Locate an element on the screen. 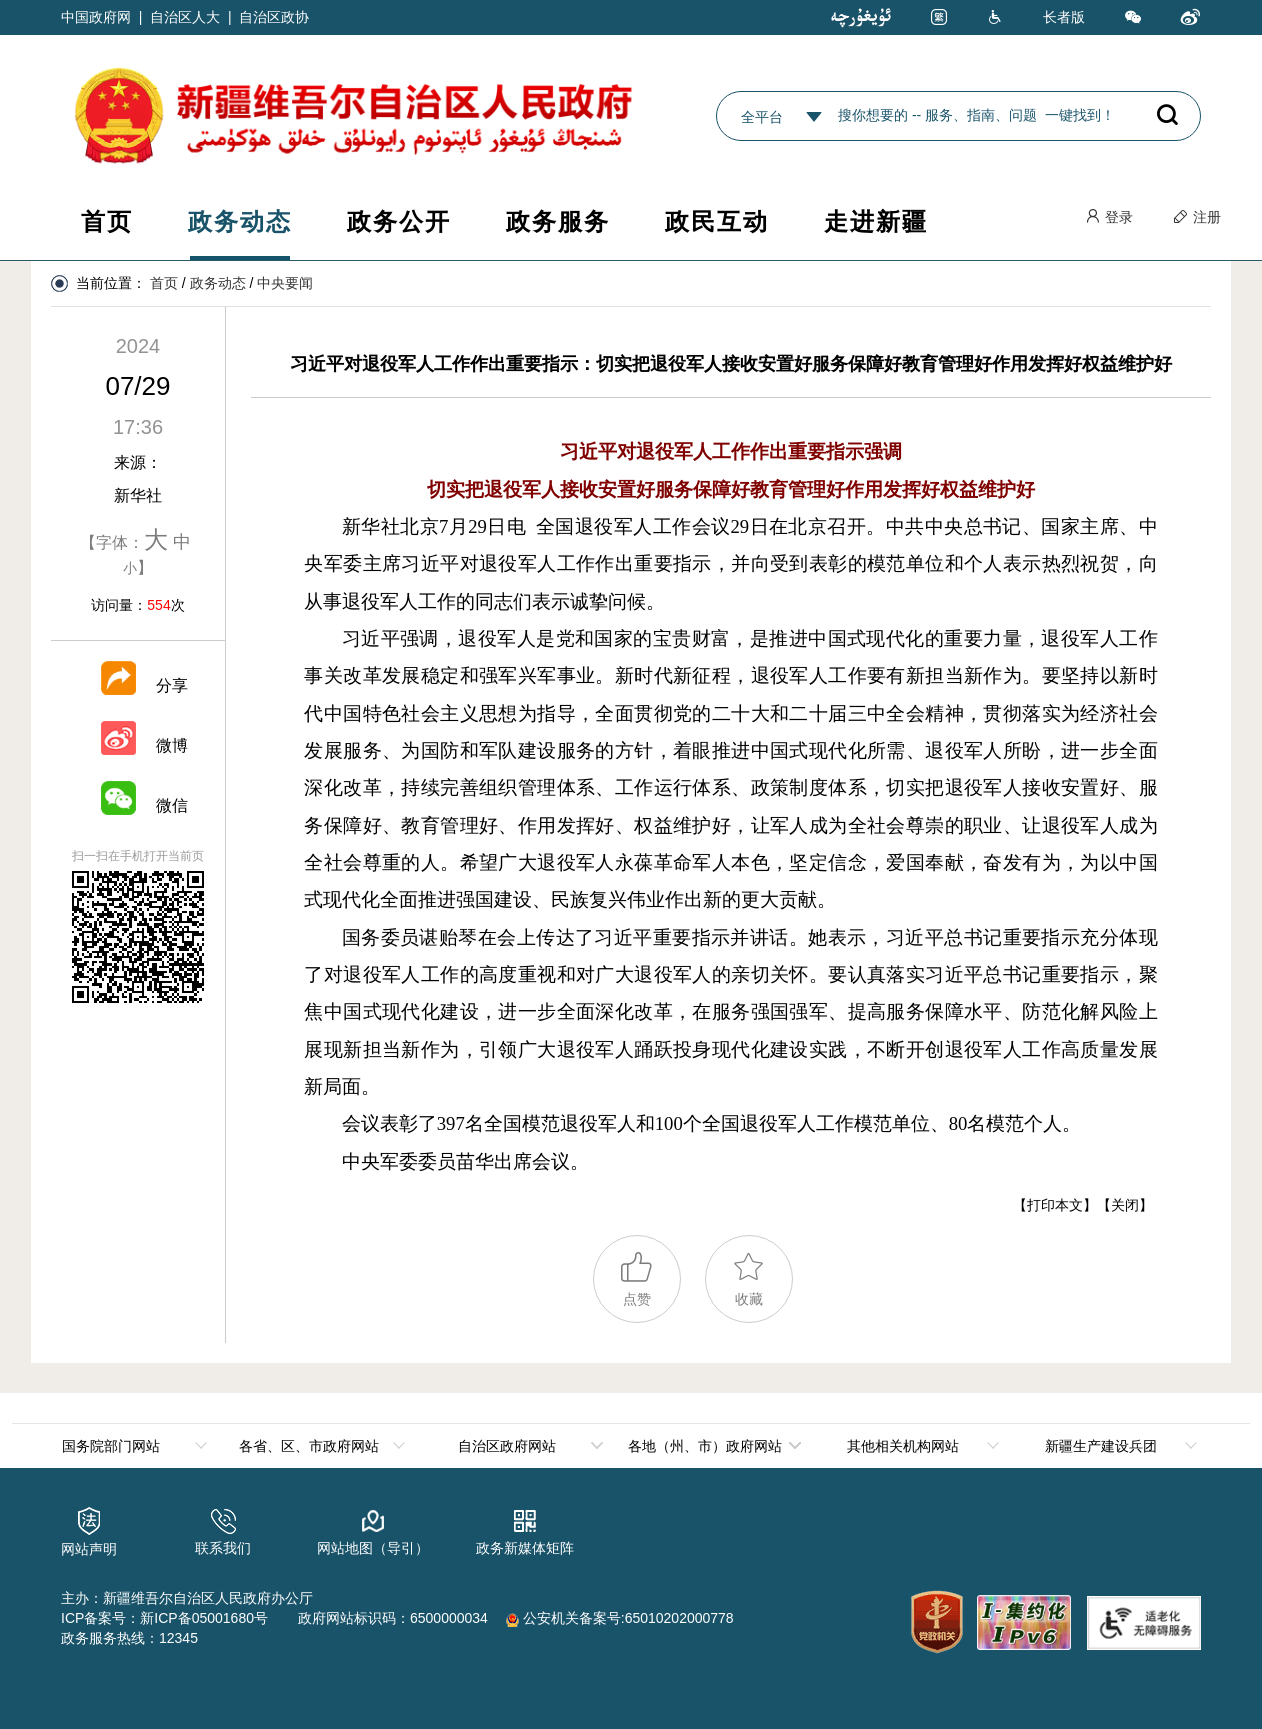 The image size is (1262, 1729). 政务服务 is located at coordinates (558, 221).